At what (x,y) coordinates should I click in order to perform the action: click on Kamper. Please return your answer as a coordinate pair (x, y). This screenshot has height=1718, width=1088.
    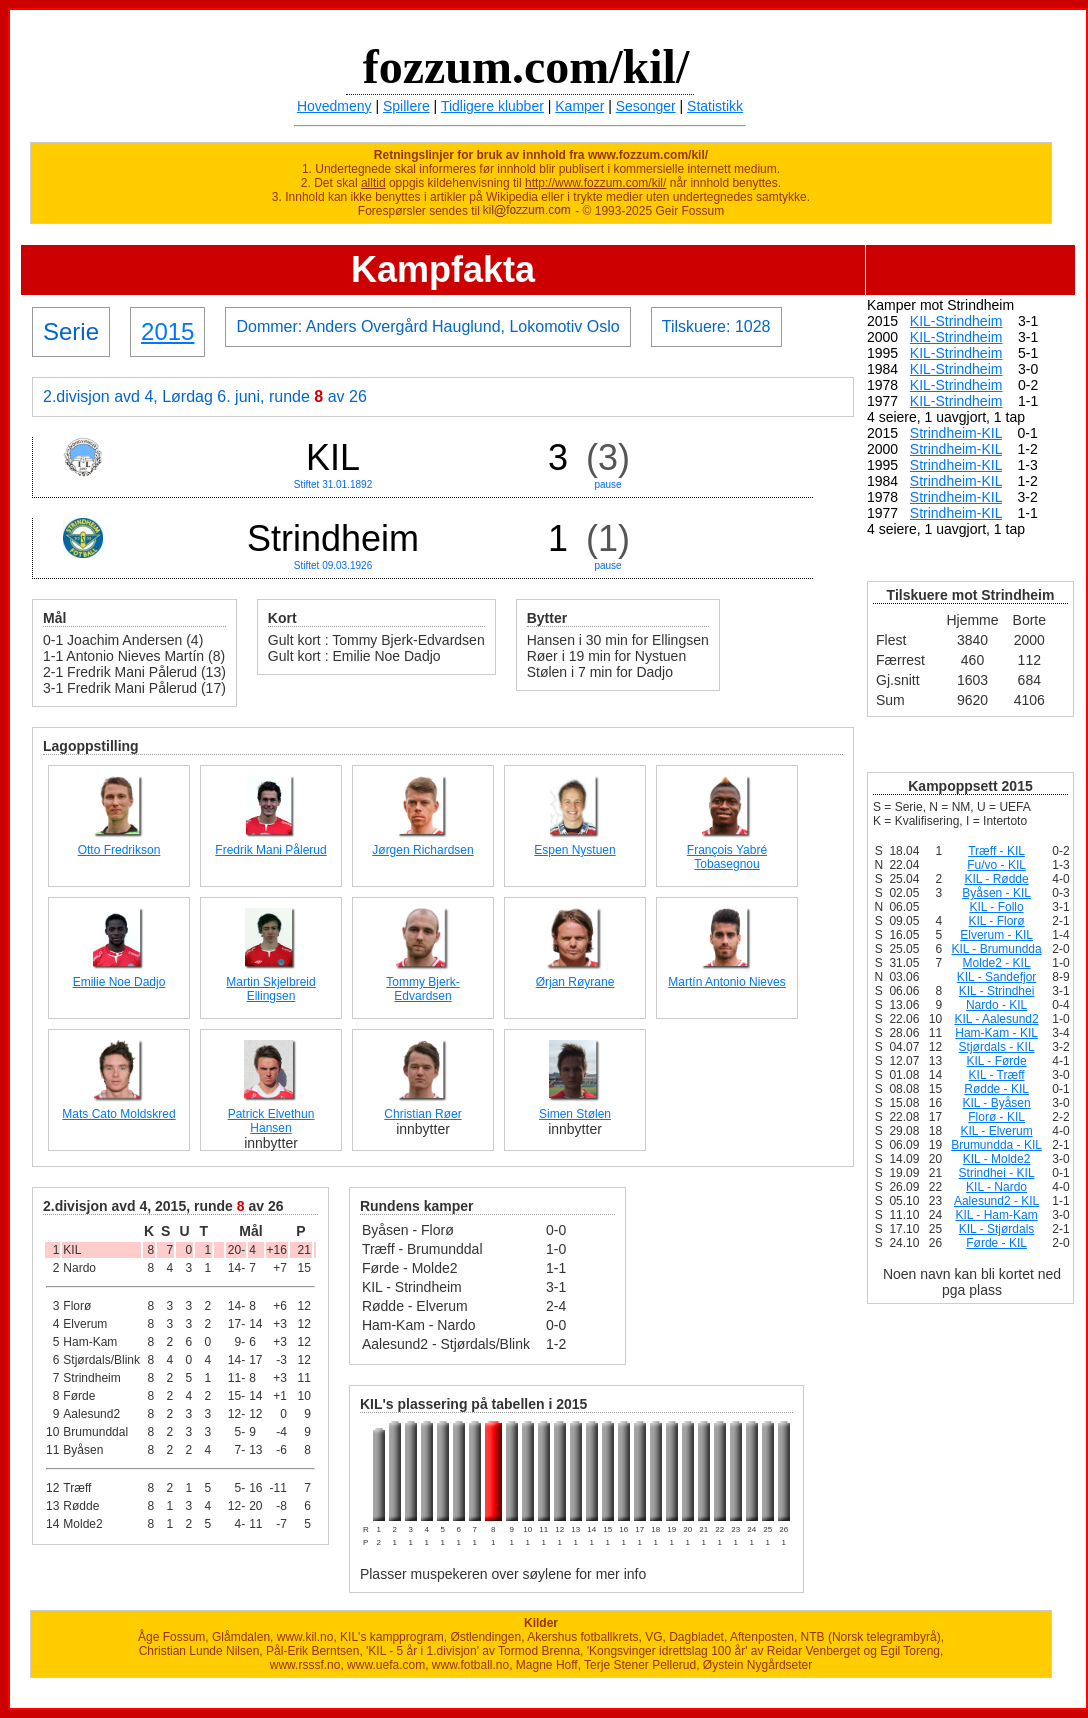
    Looking at the image, I should click on (579, 106).